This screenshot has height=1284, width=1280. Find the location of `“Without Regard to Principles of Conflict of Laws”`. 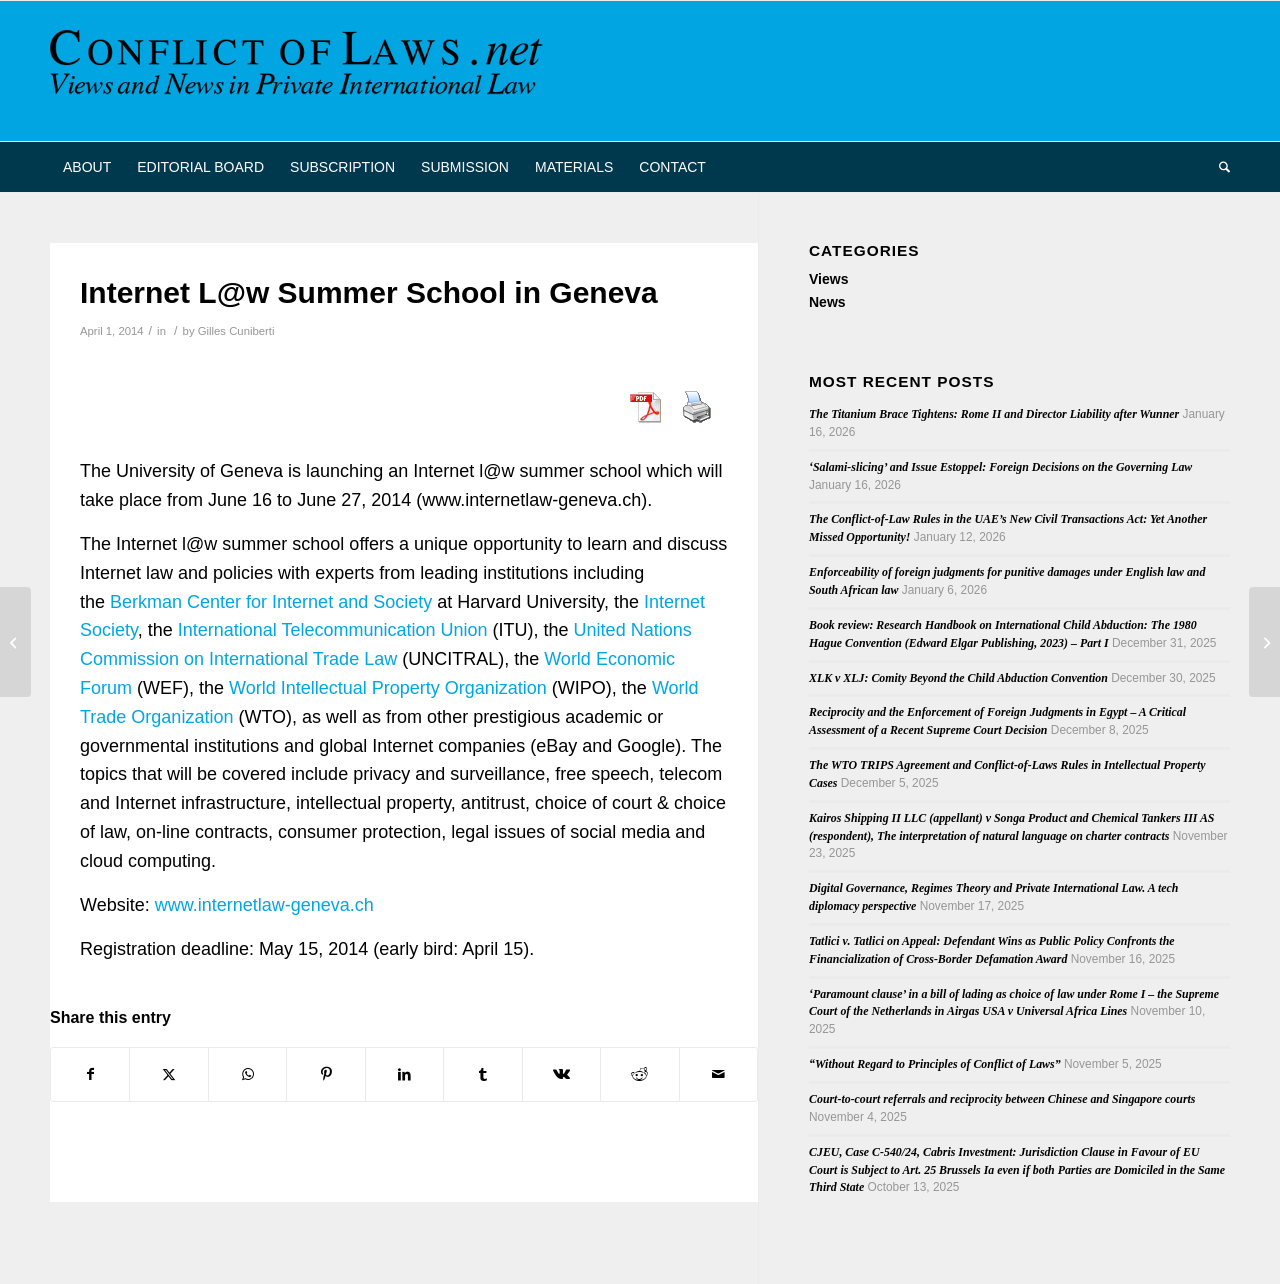

“Without Regard to Principles of Conflict of Laws” is located at coordinates (935, 1064).